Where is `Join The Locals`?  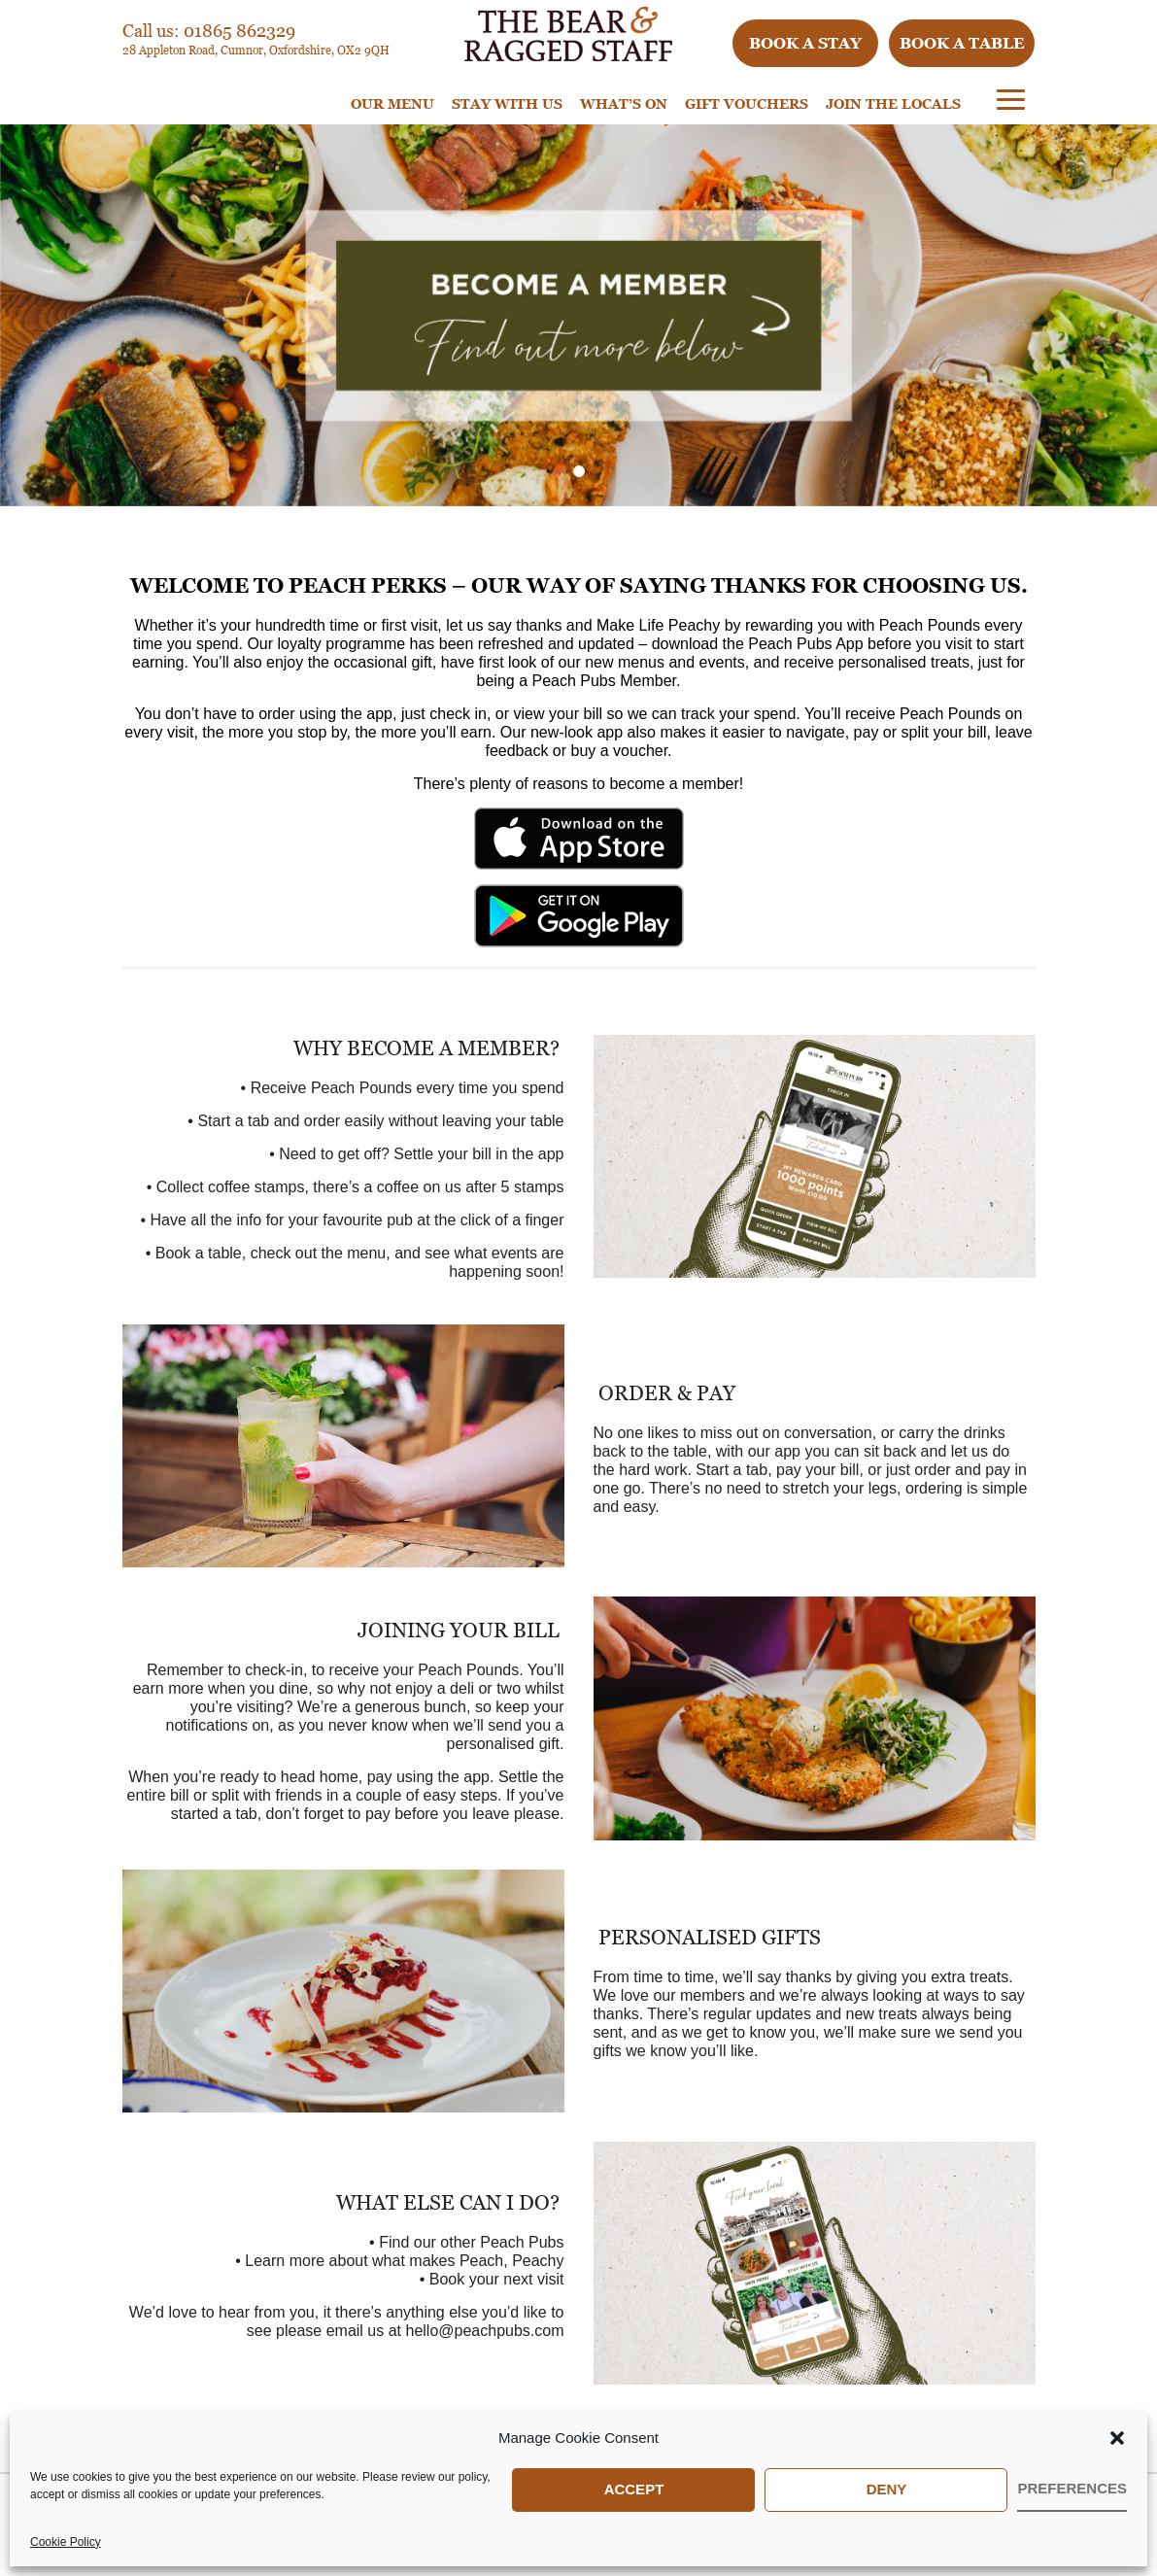 Join The Locals is located at coordinates (893, 103).